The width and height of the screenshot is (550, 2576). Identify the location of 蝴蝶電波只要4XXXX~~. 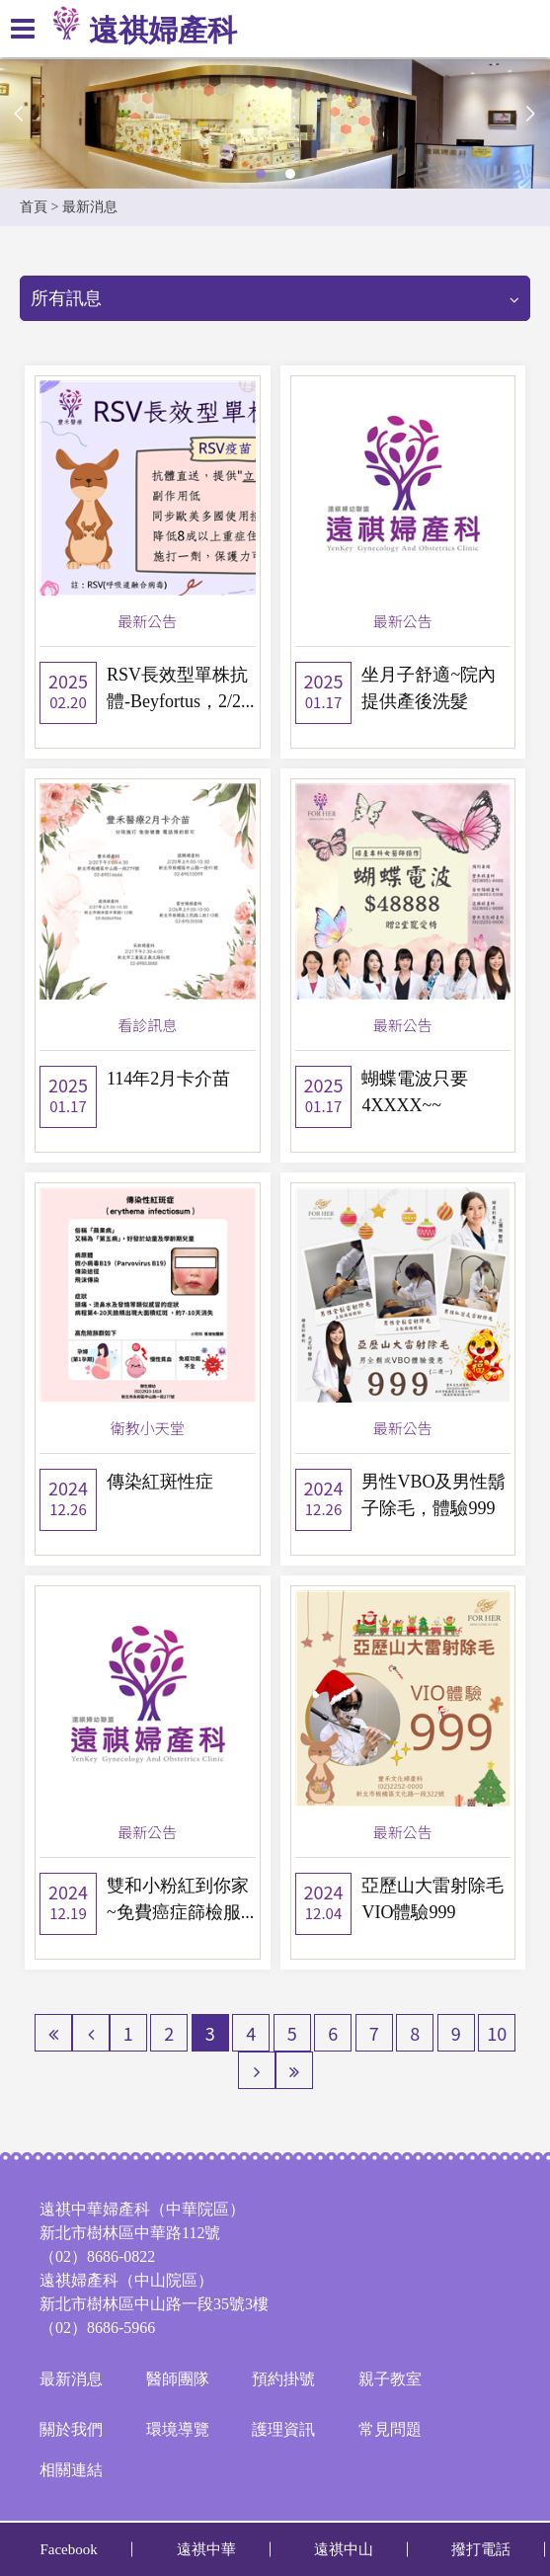
(414, 1092).